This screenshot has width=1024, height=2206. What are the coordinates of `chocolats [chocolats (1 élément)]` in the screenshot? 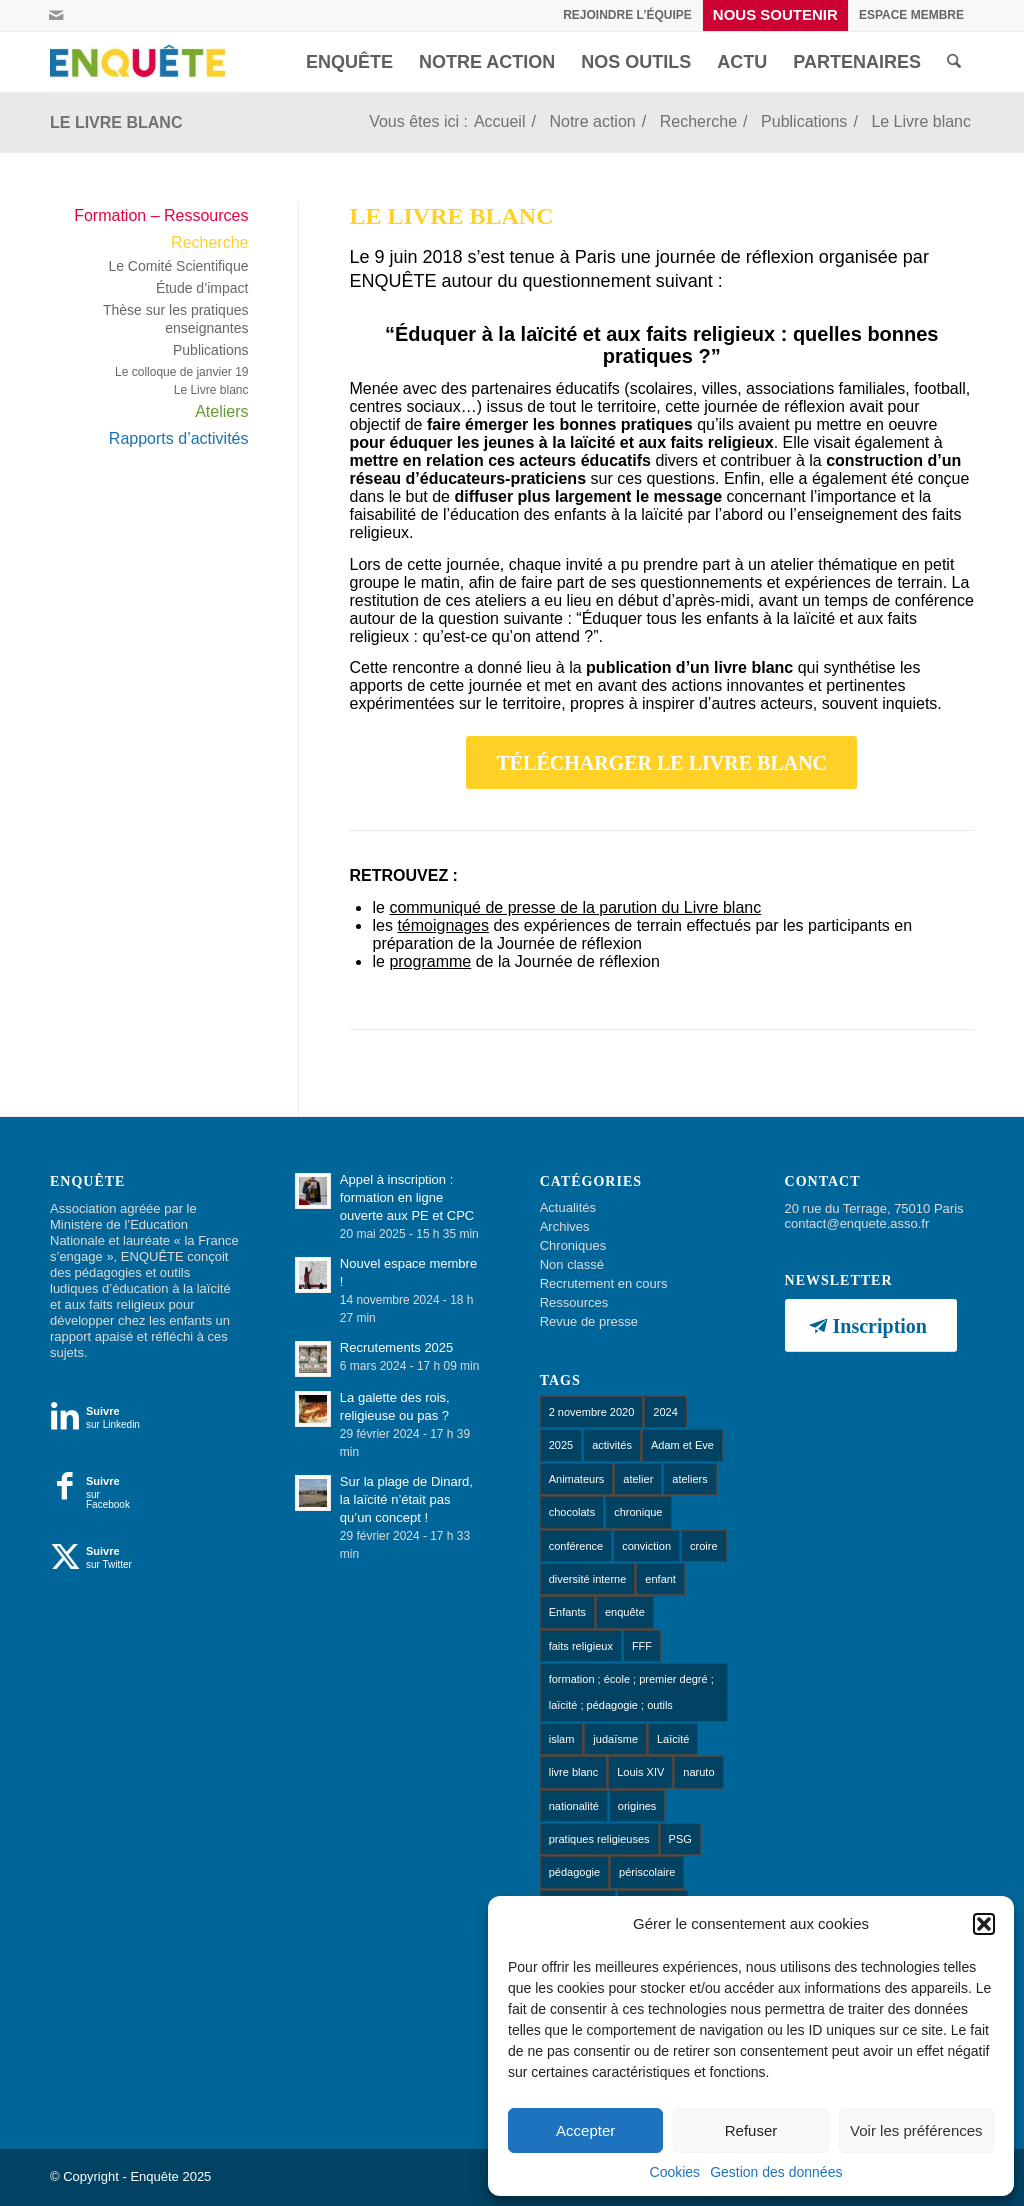 It's located at (572, 1512).